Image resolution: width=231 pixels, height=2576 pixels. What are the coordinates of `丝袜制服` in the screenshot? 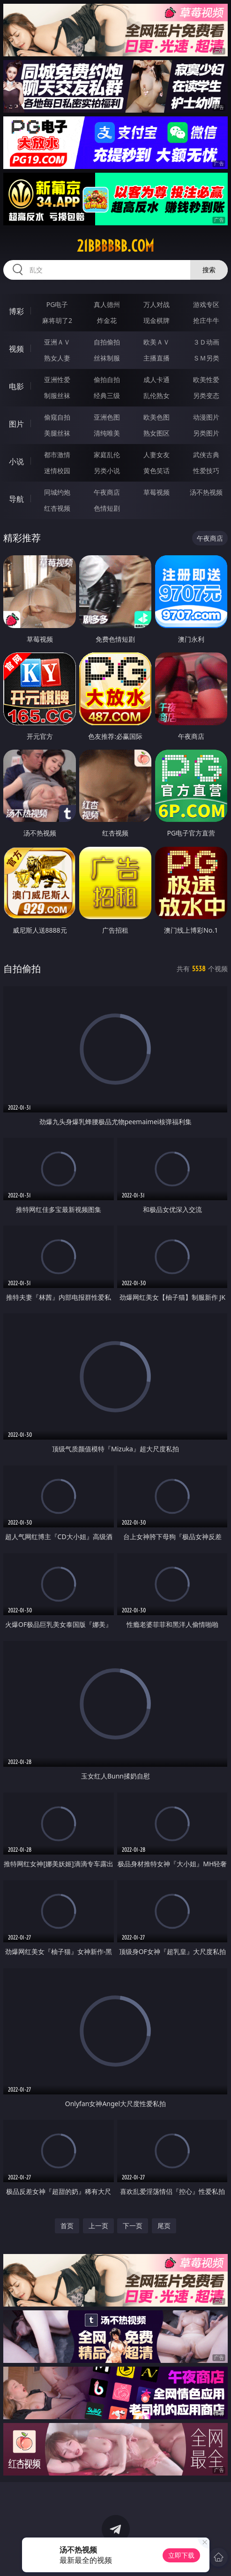 It's located at (107, 357).